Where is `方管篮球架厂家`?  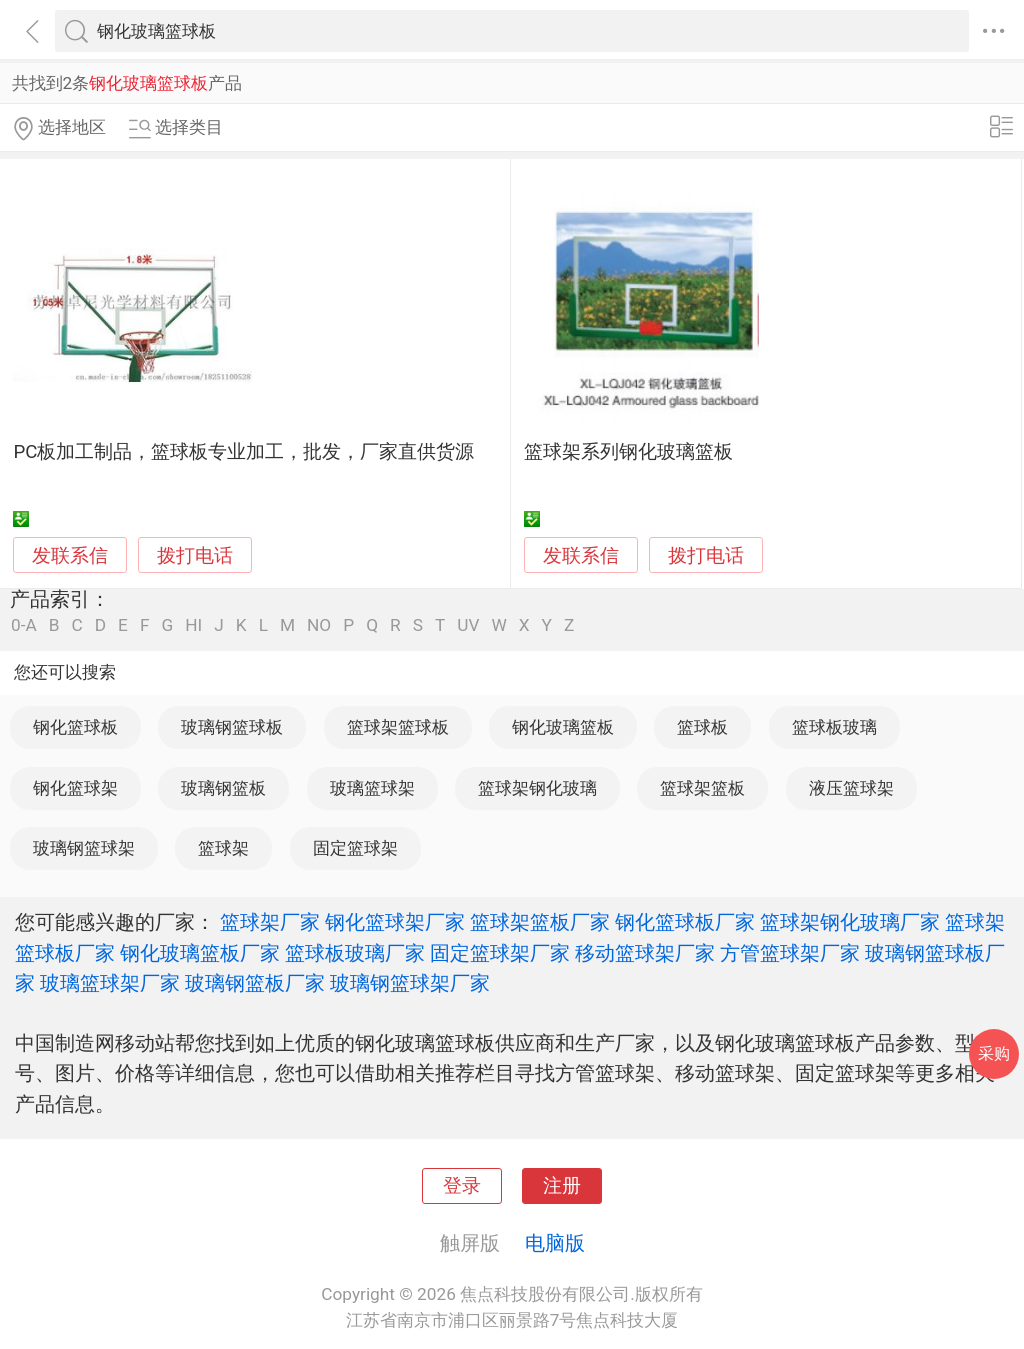 方管篮球架厂家 is located at coordinates (790, 953).